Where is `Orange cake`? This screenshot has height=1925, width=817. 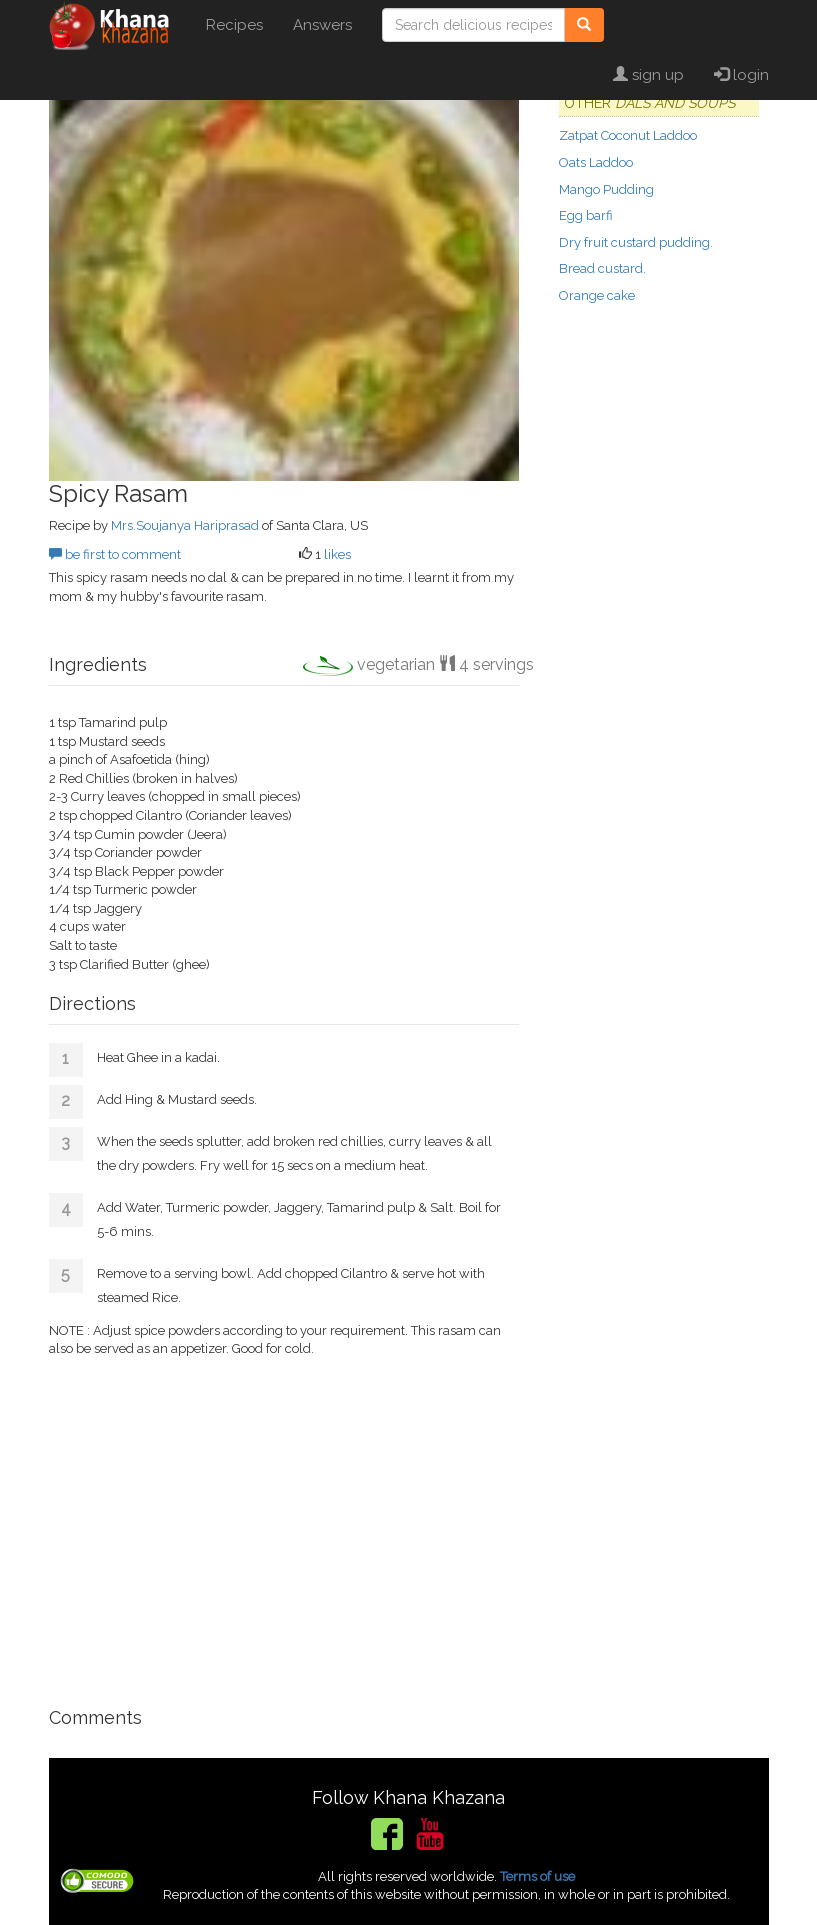
Orange cake is located at coordinates (597, 295).